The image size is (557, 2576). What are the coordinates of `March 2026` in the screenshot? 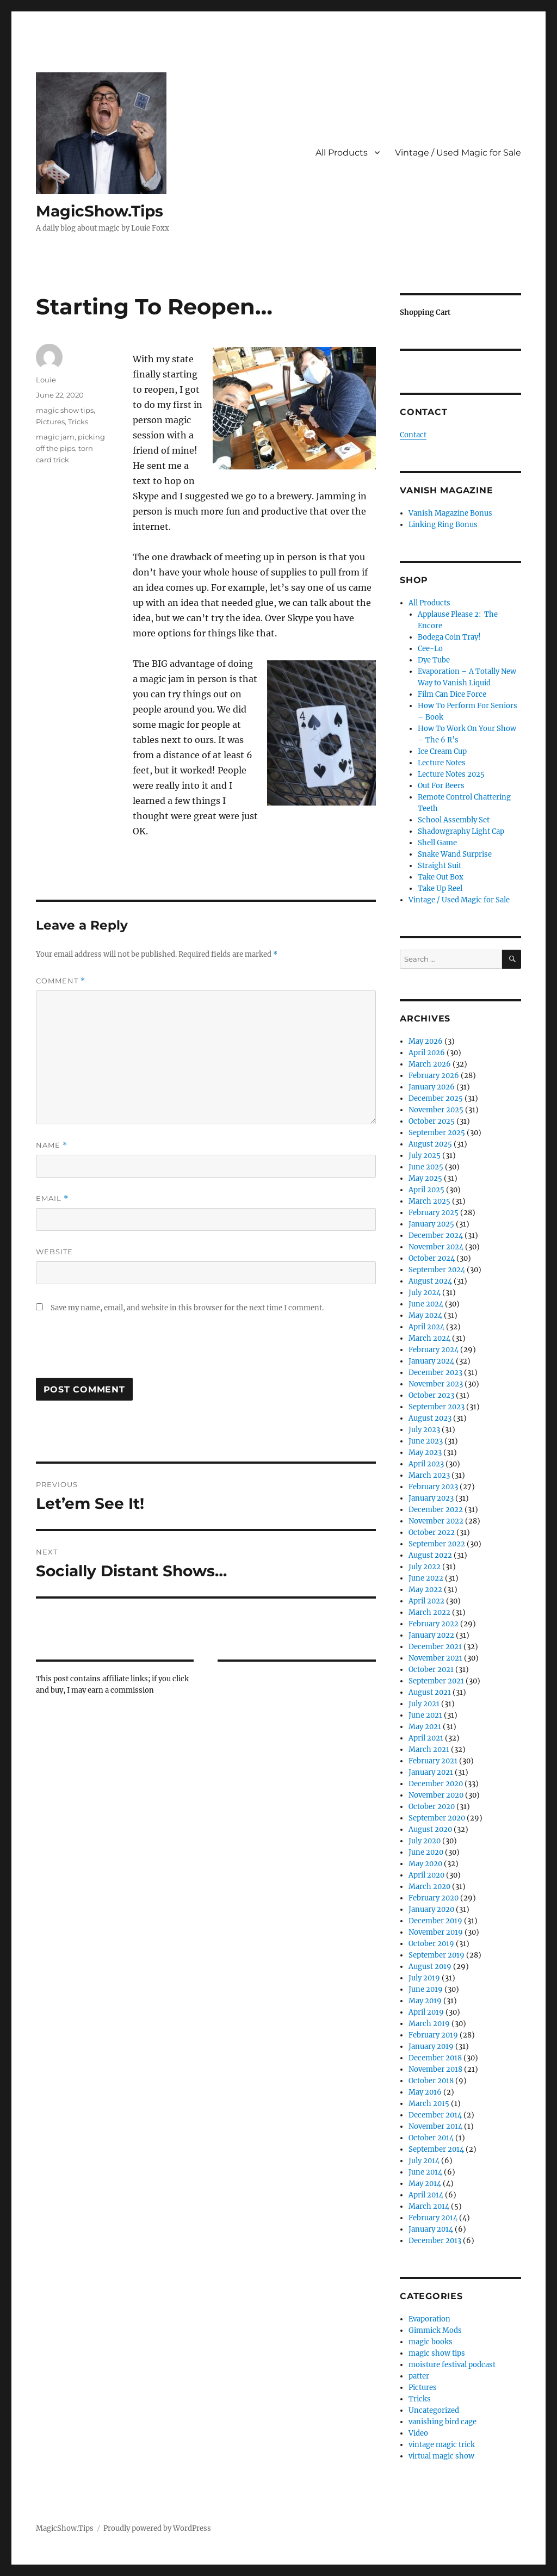 It's located at (430, 1064).